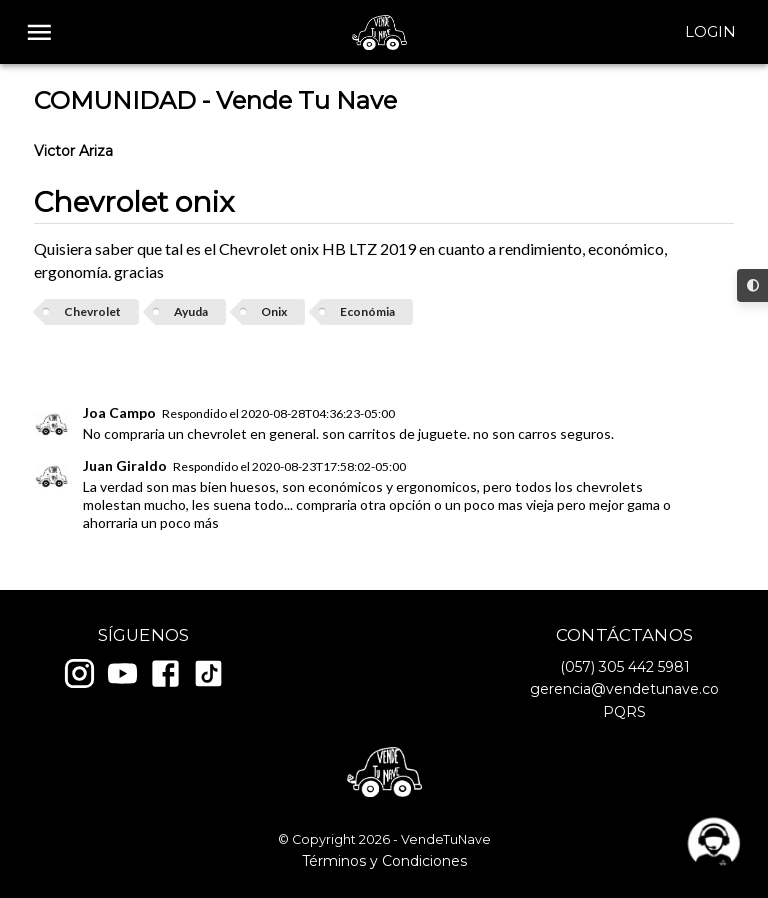 This screenshot has width=768, height=898. Describe the element at coordinates (191, 311) in the screenshot. I see `Ayuda` at that location.